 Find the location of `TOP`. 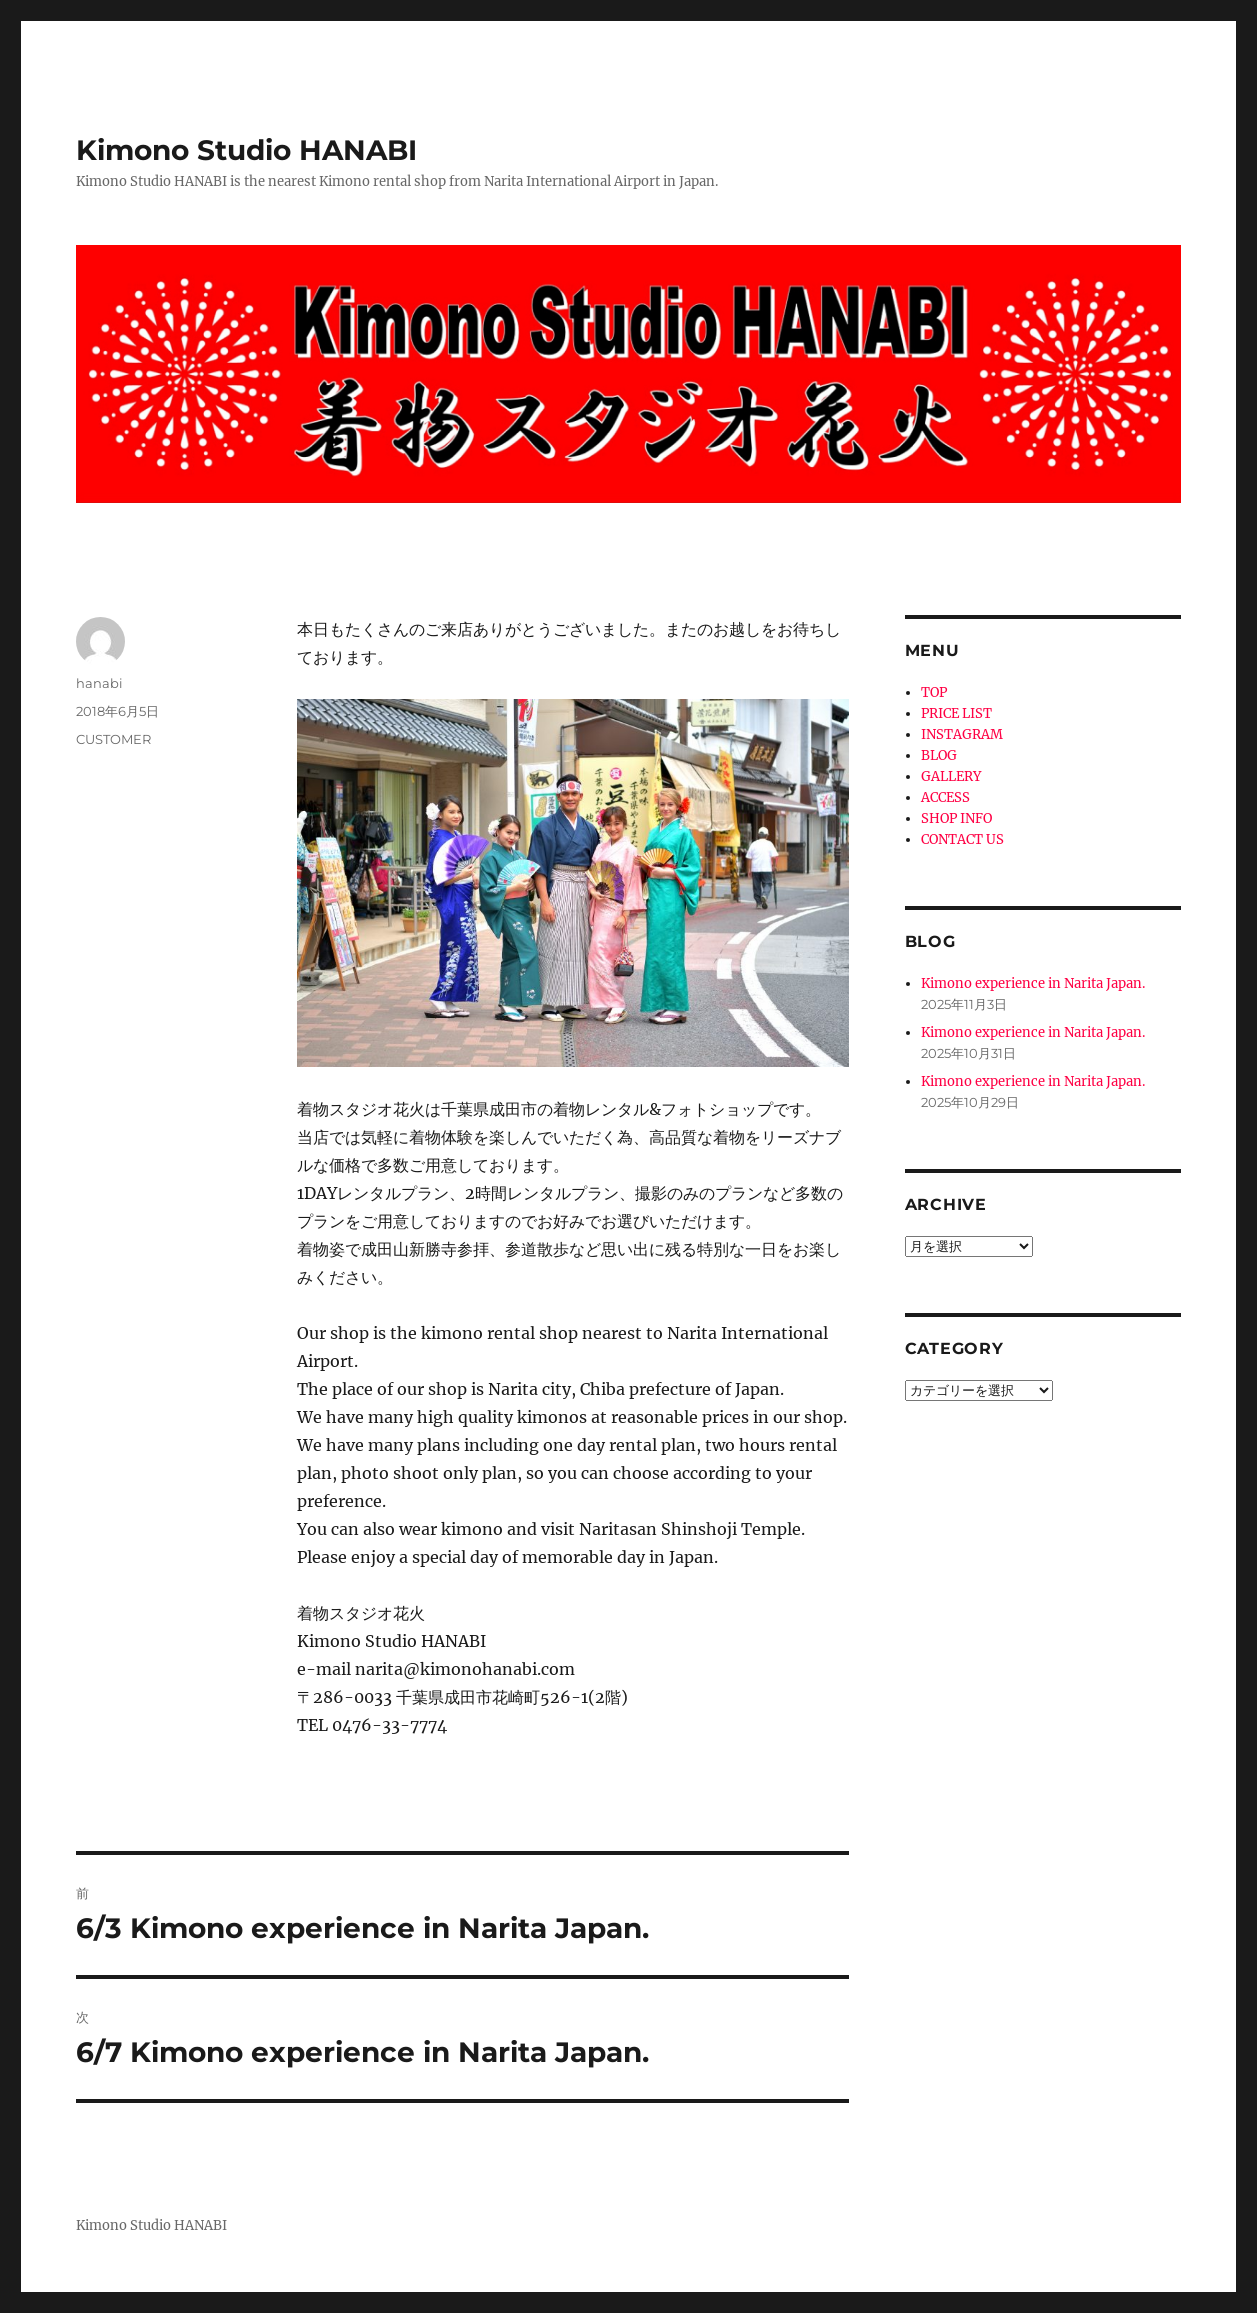

TOP is located at coordinates (934, 692).